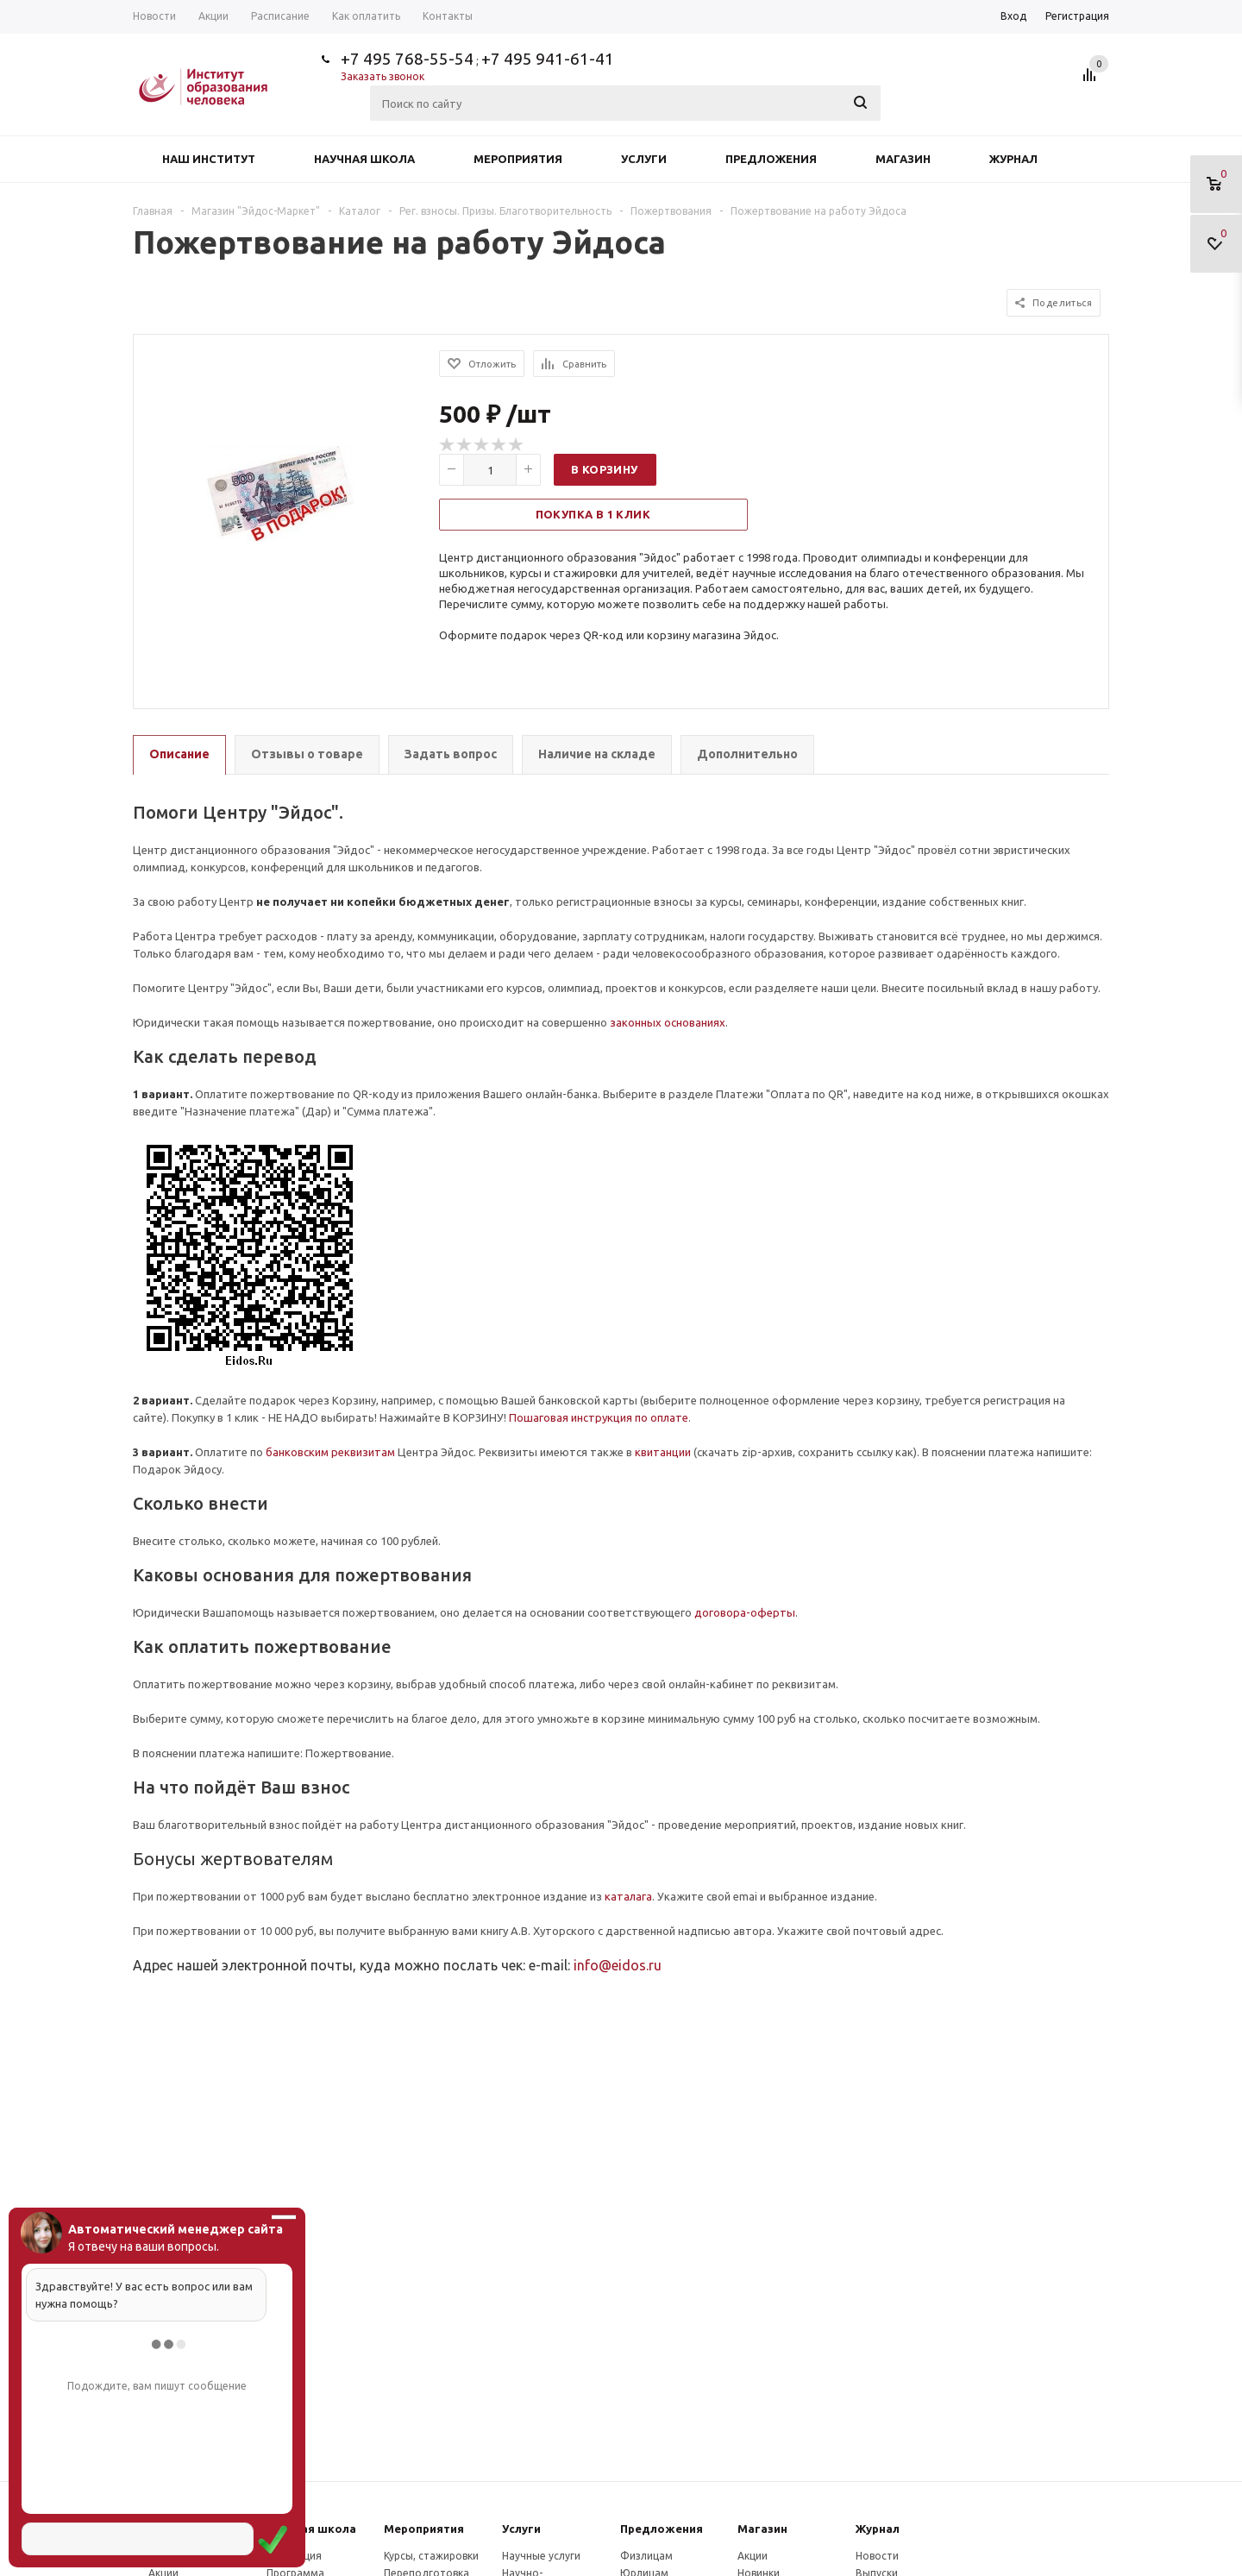 This screenshot has width=1242, height=2576. I want to click on договора-оферты, so click(744, 1612).